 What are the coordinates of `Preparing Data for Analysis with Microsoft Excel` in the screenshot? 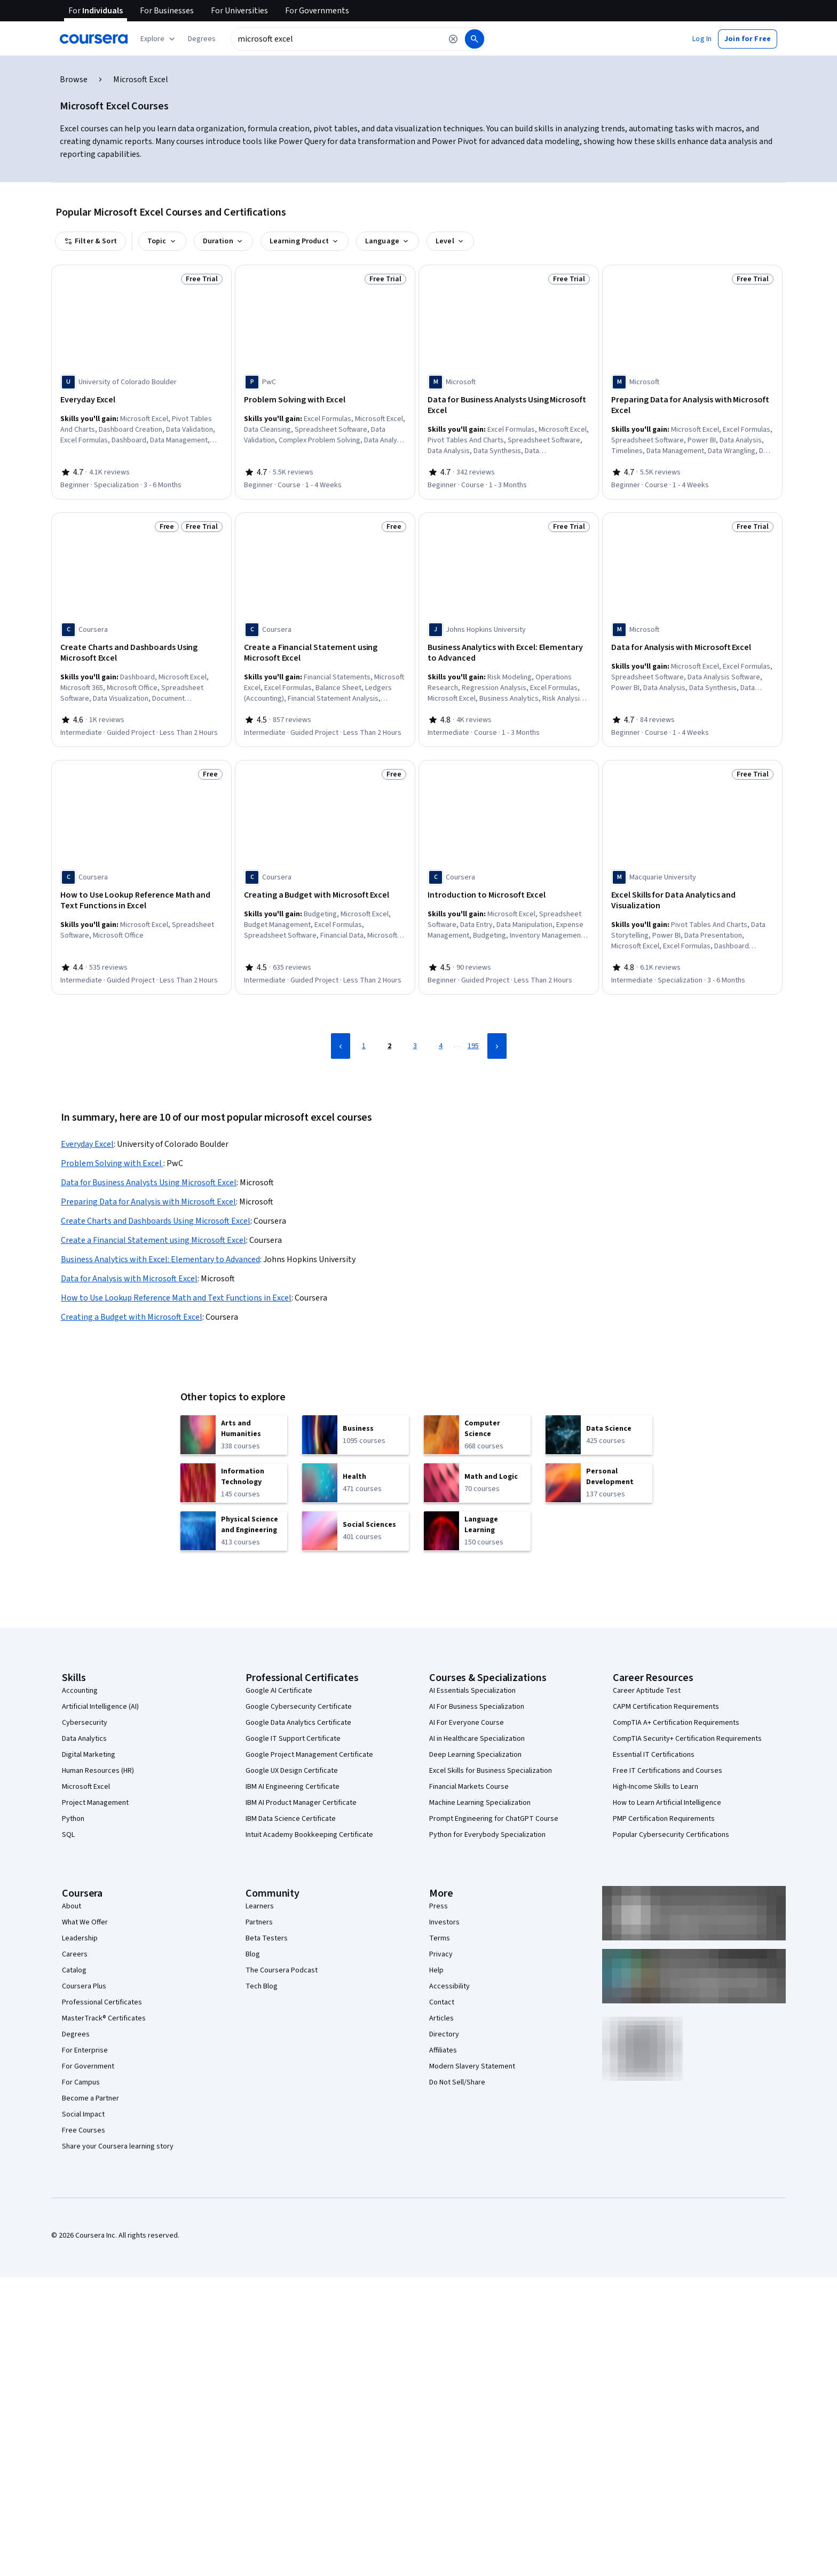 It's located at (148, 1202).